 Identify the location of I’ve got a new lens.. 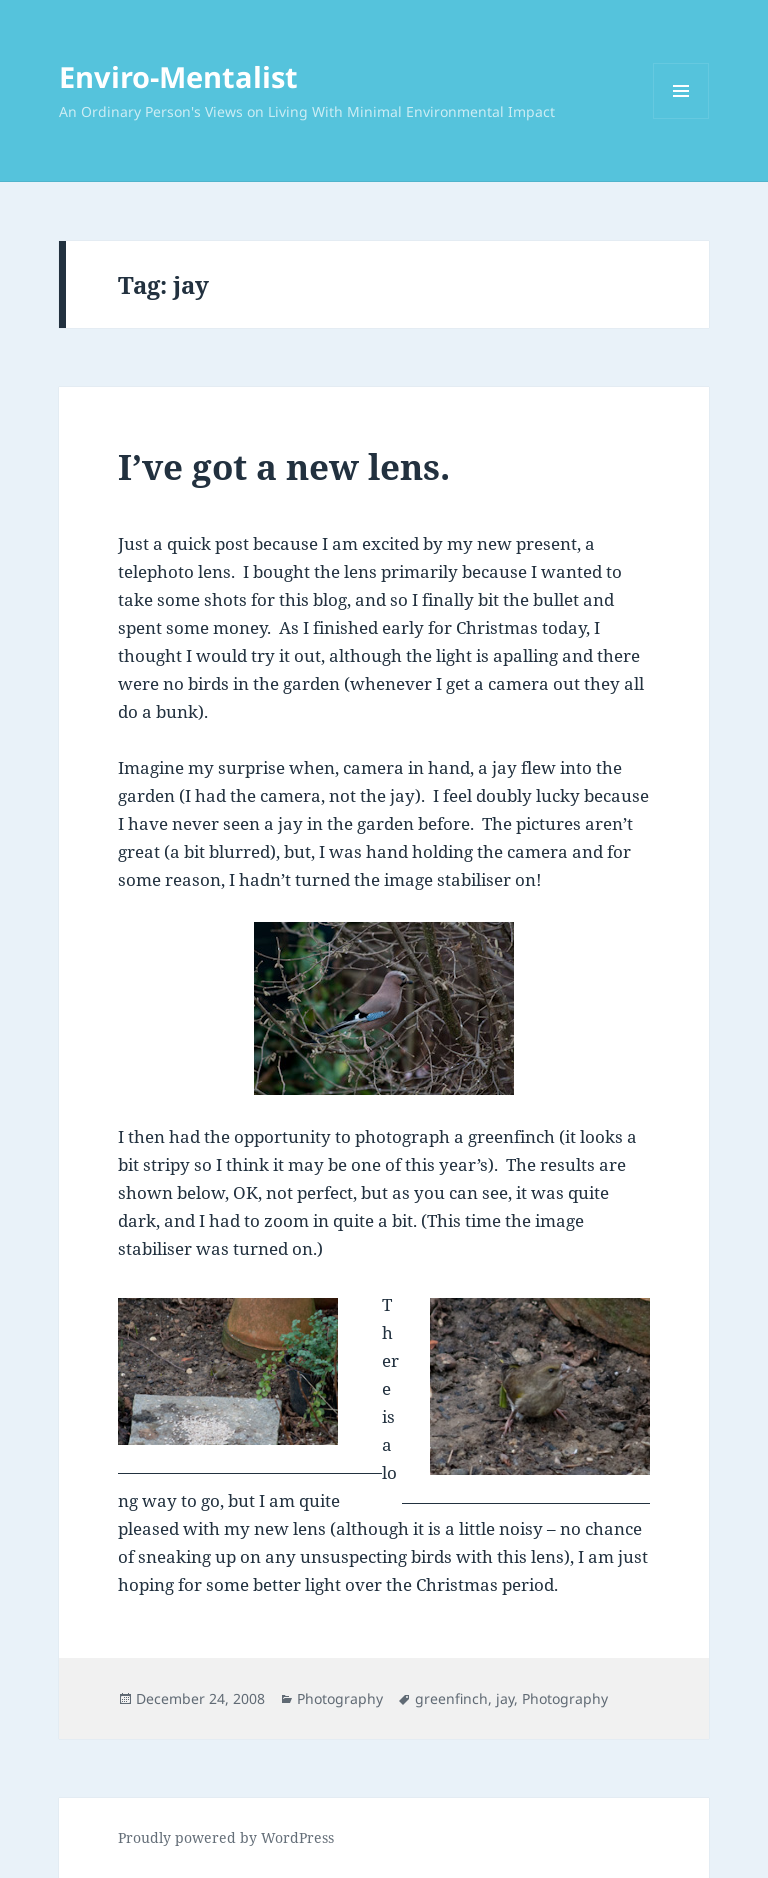
(284, 466).